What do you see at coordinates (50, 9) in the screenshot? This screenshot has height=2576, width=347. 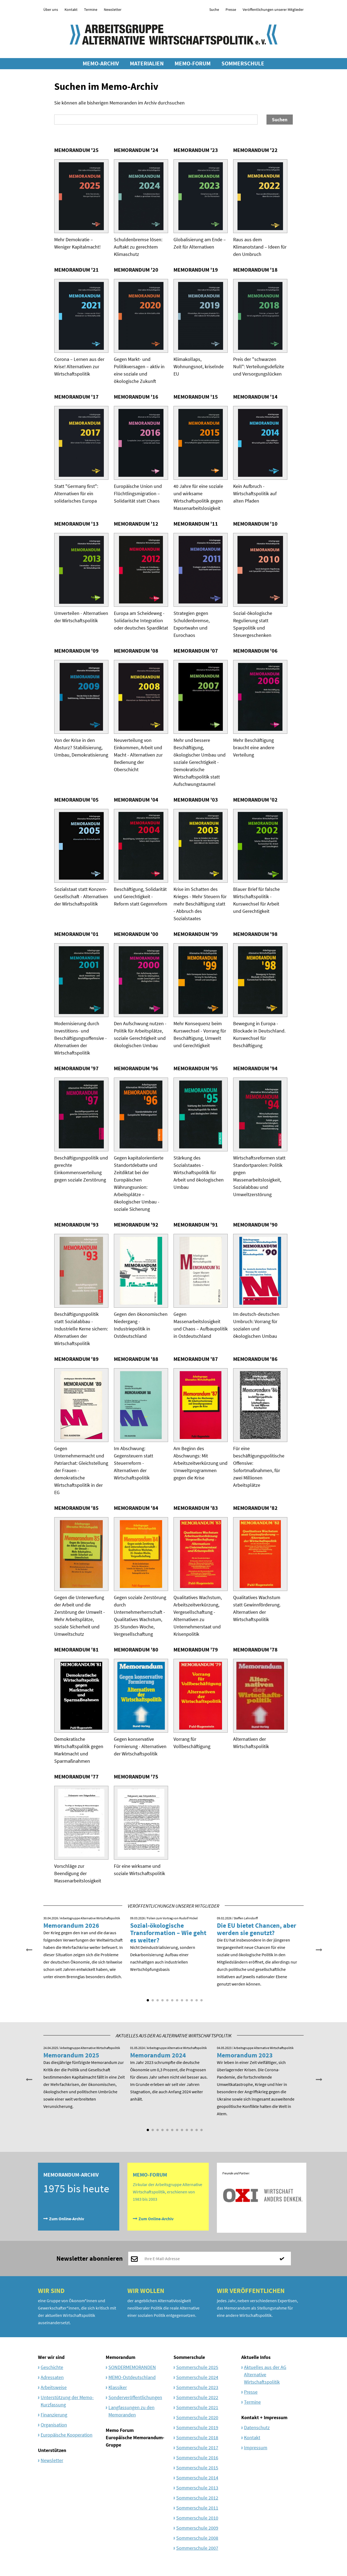 I see `Über uns` at bounding box center [50, 9].